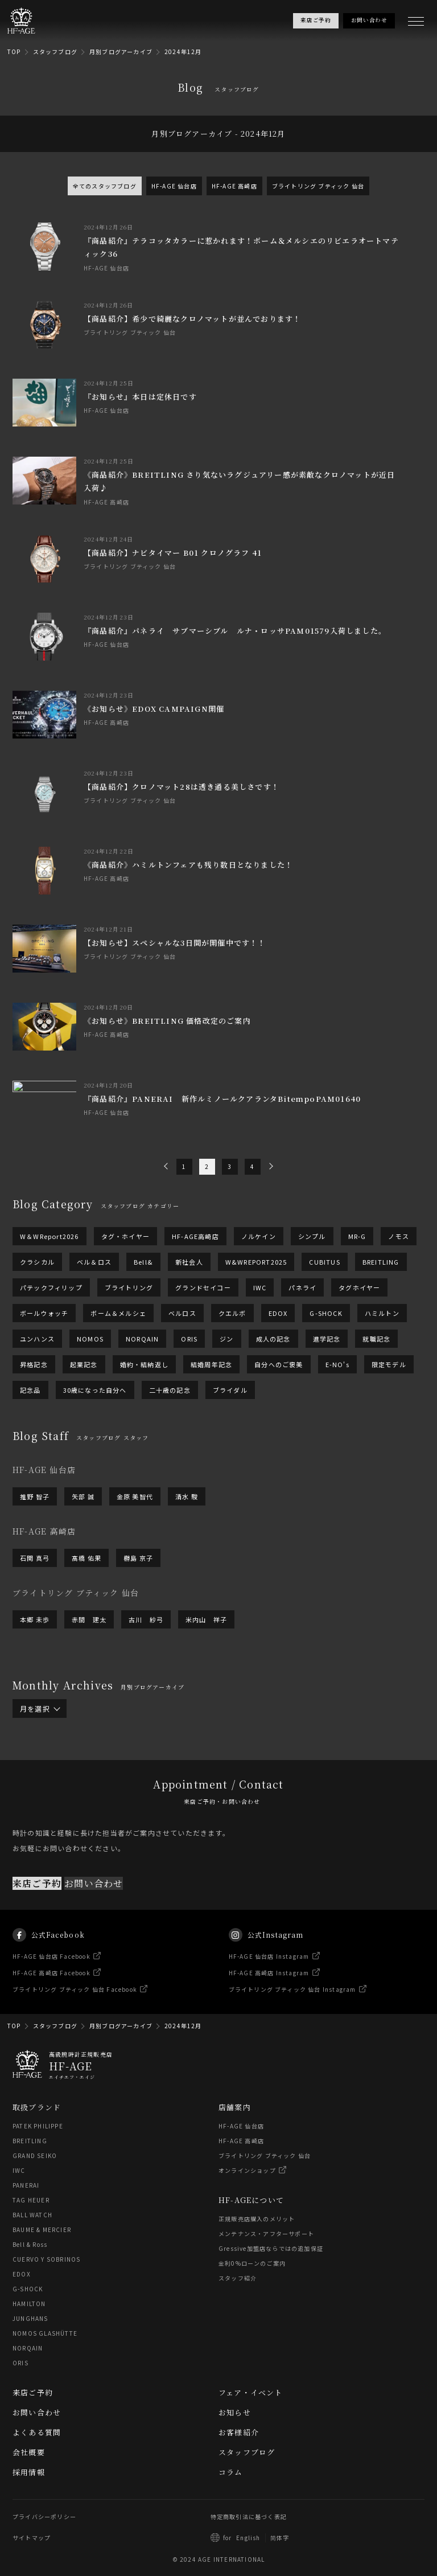  I want to click on Bell&, so click(143, 1261).